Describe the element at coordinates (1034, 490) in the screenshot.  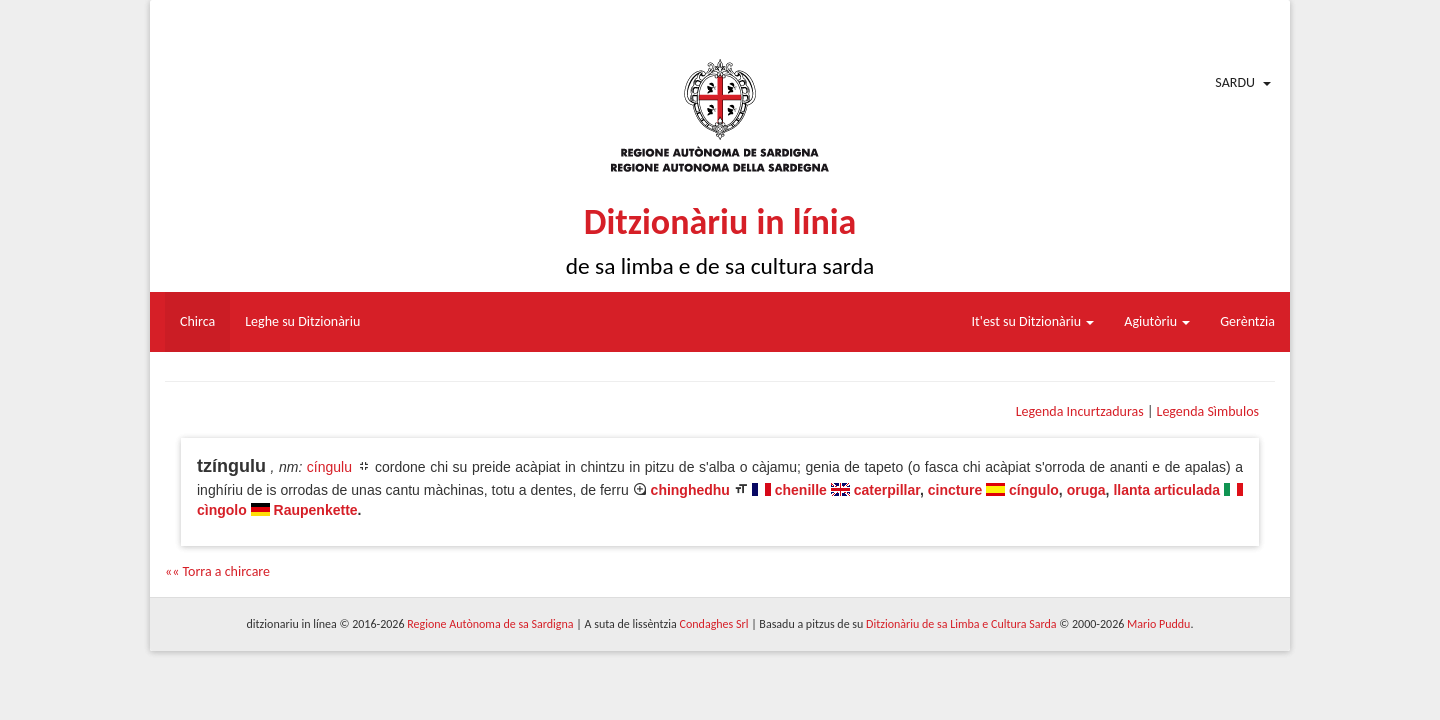
I see `cíngulo` at that location.